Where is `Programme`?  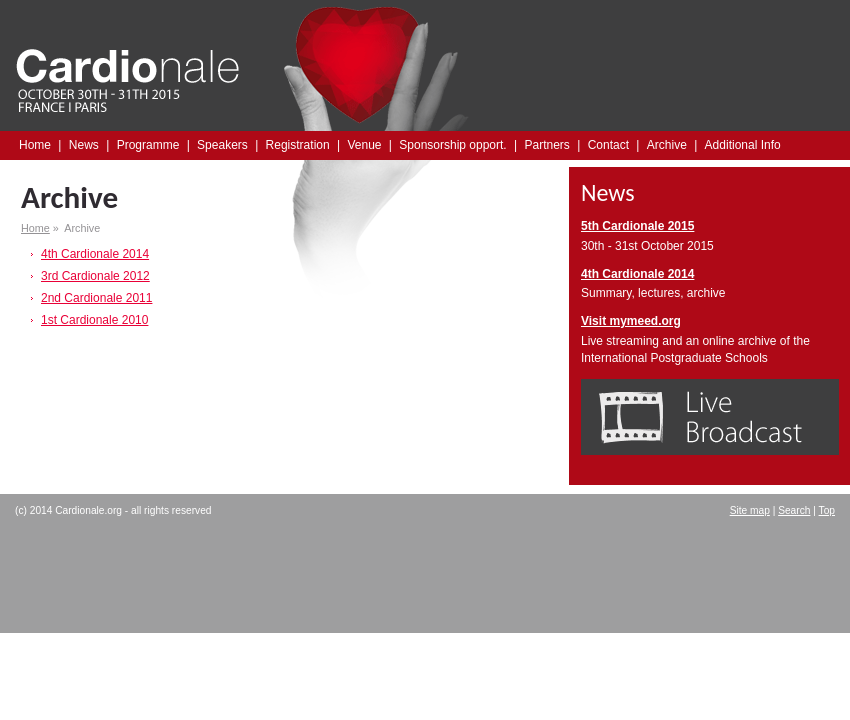
Programme is located at coordinates (148, 145).